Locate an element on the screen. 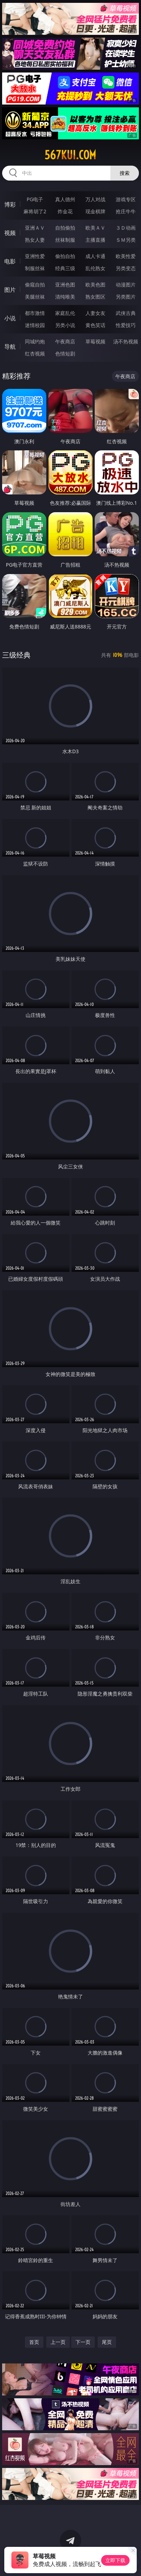  武侠古典 is located at coordinates (126, 313).